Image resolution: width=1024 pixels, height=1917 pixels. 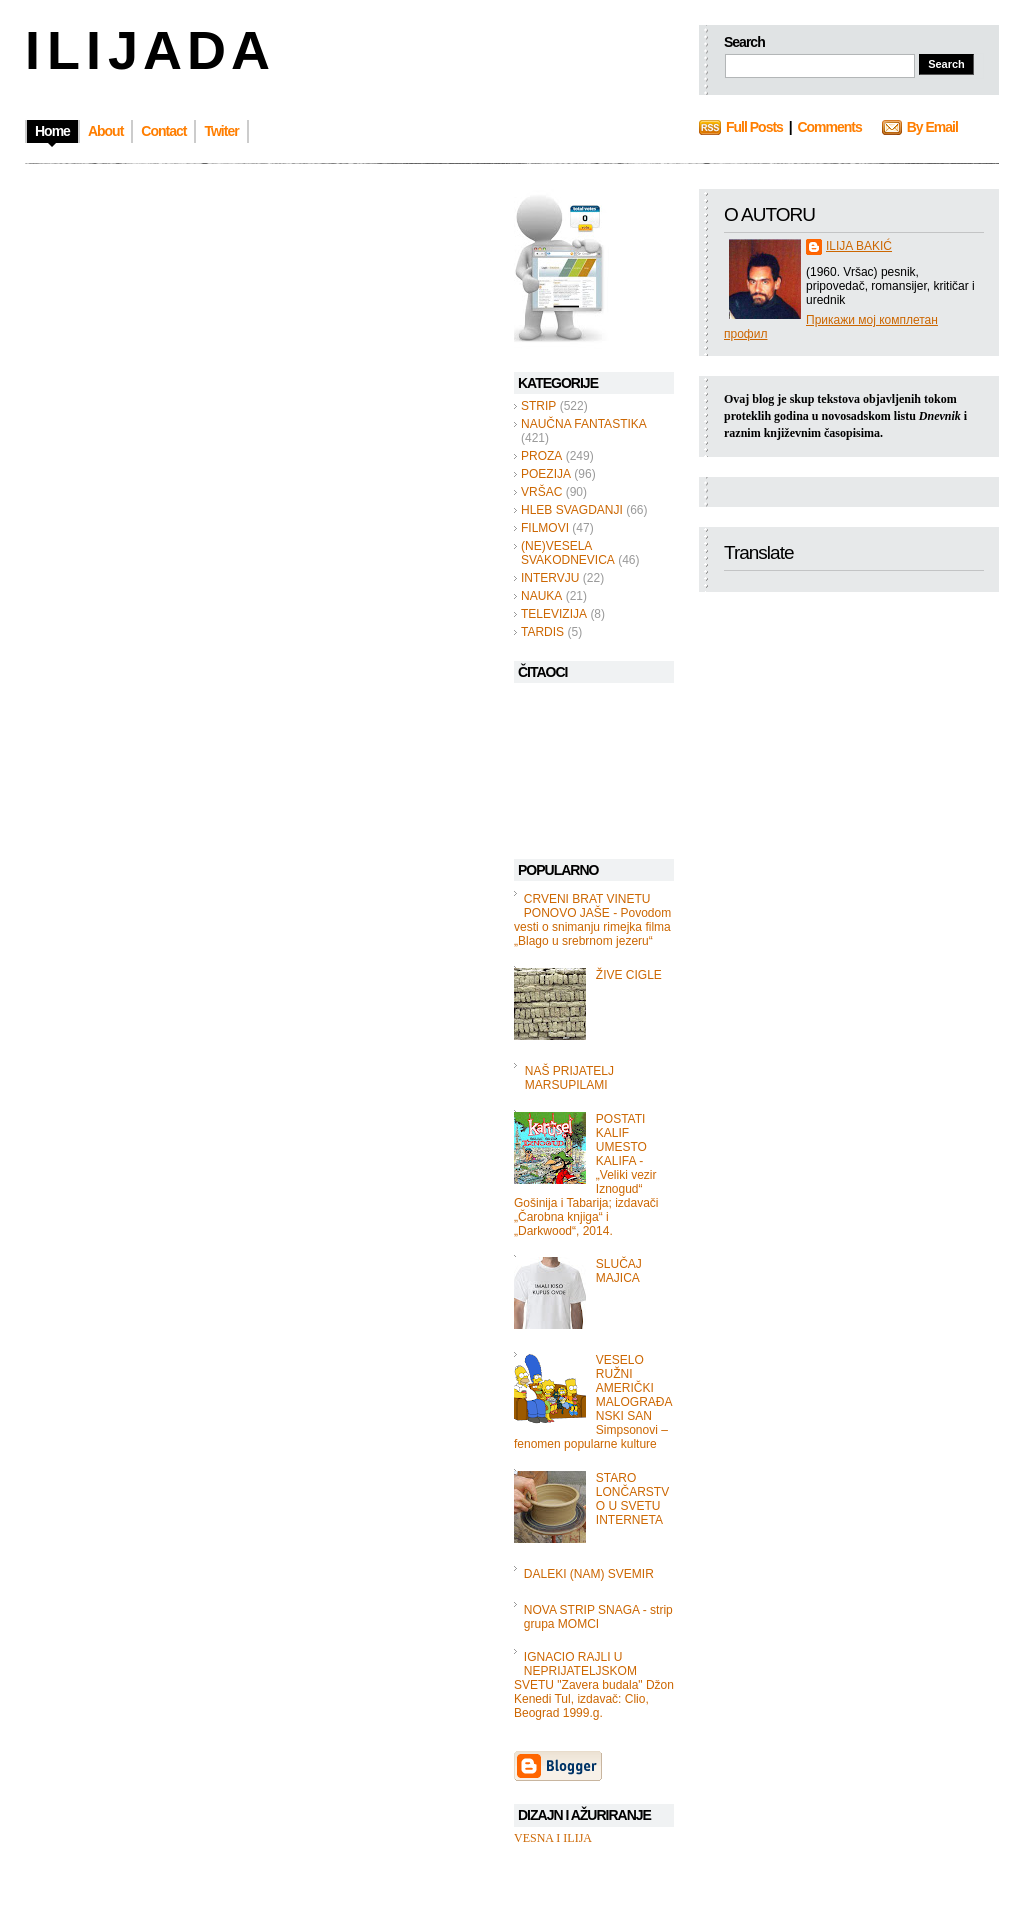 What do you see at coordinates (592, 920) in the screenshot?
I see `CRVENI BRAT VINETU PONOVO JAŠE - Povodom vesti o snimanju rimejka filma „Blago u srebrnom jezeru“` at bounding box center [592, 920].